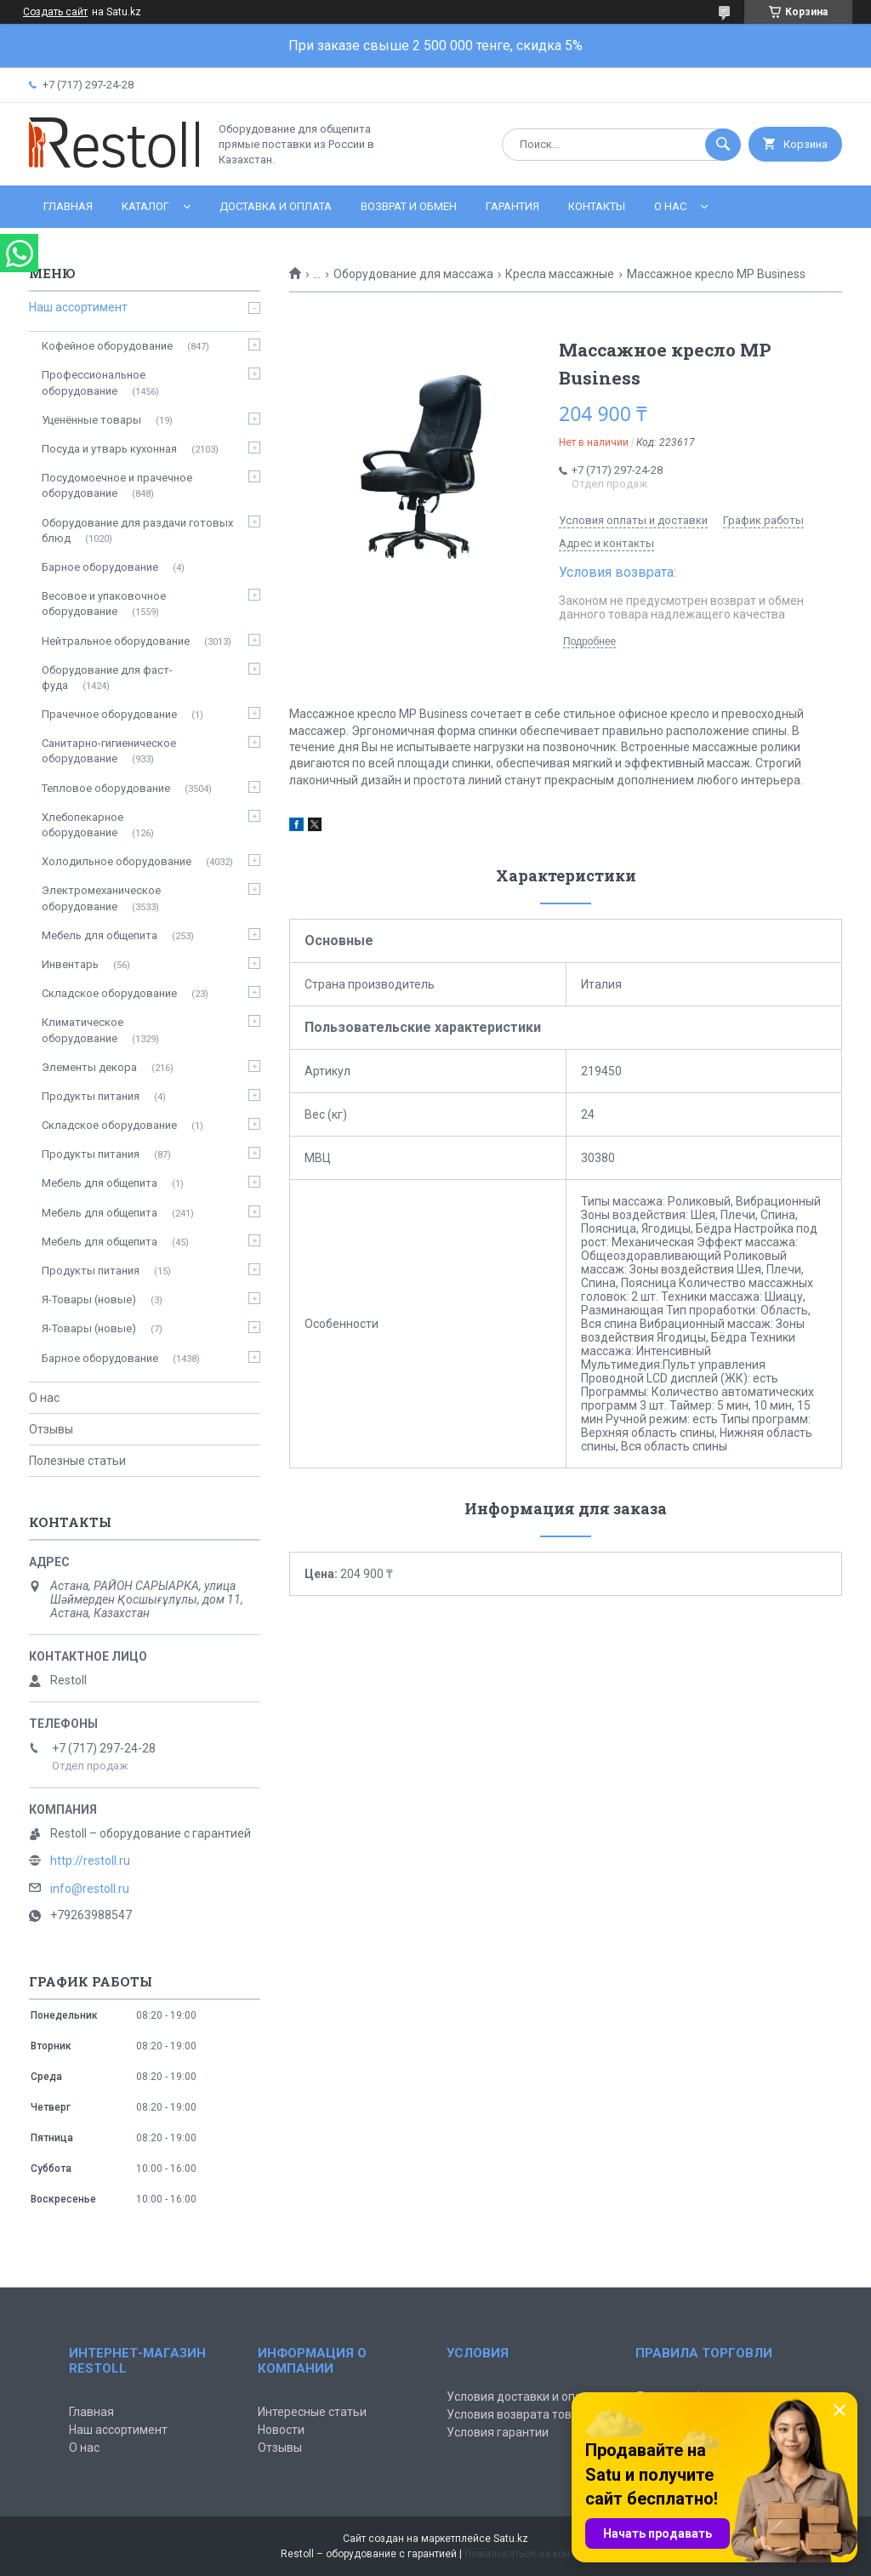  Describe the element at coordinates (109, 448) in the screenshot. I see `Посуда и утварь кухонная` at that location.